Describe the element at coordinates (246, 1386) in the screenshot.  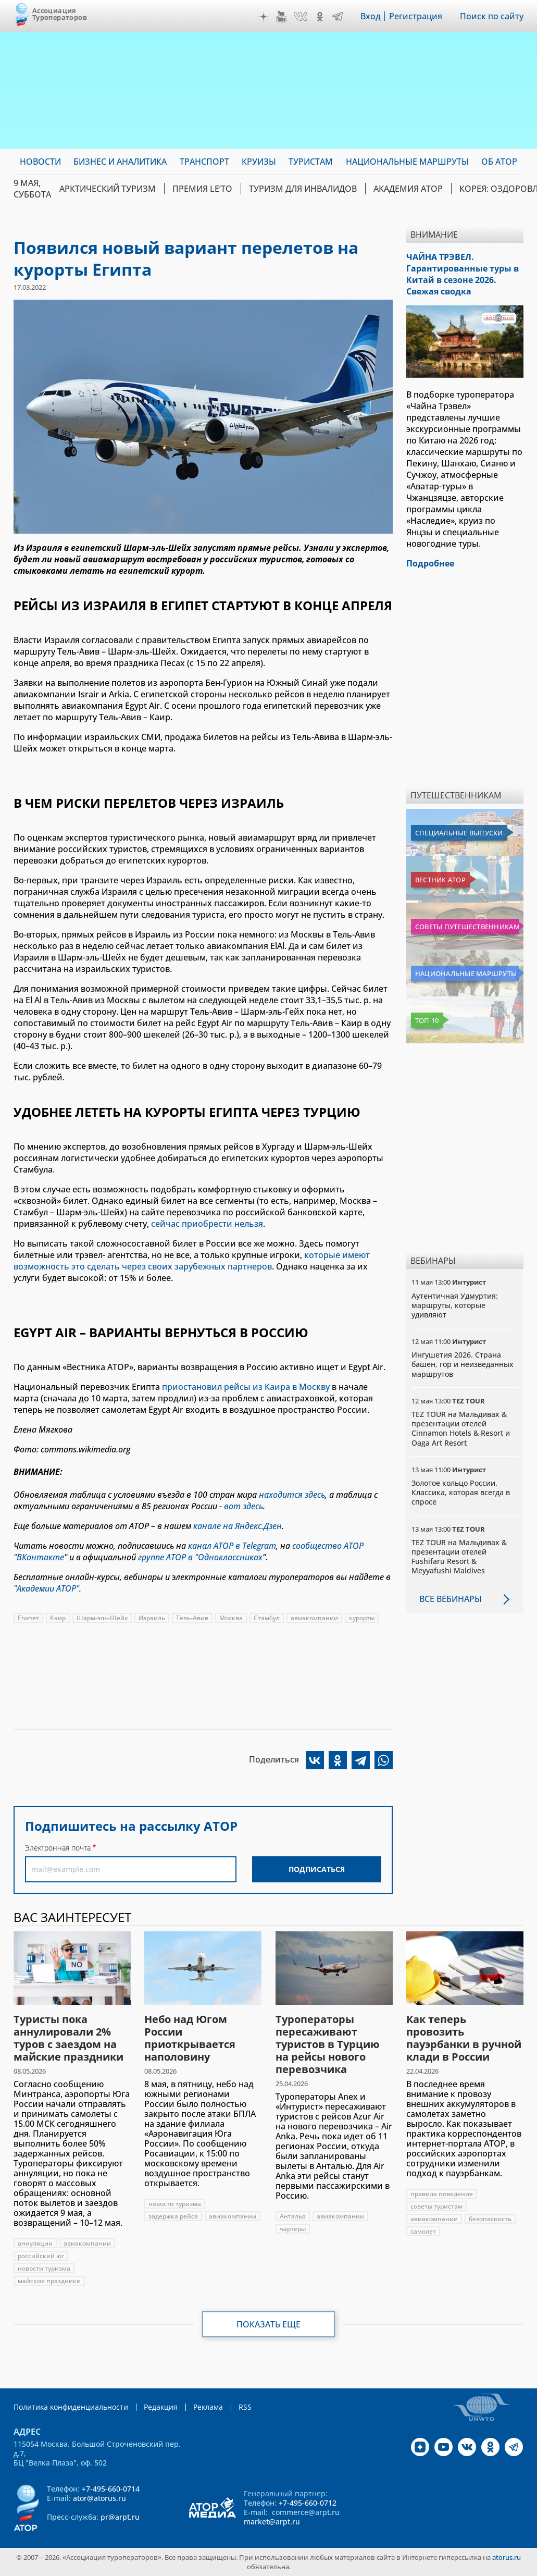
I see `приостановил рейсы из Каира в Москву` at that location.